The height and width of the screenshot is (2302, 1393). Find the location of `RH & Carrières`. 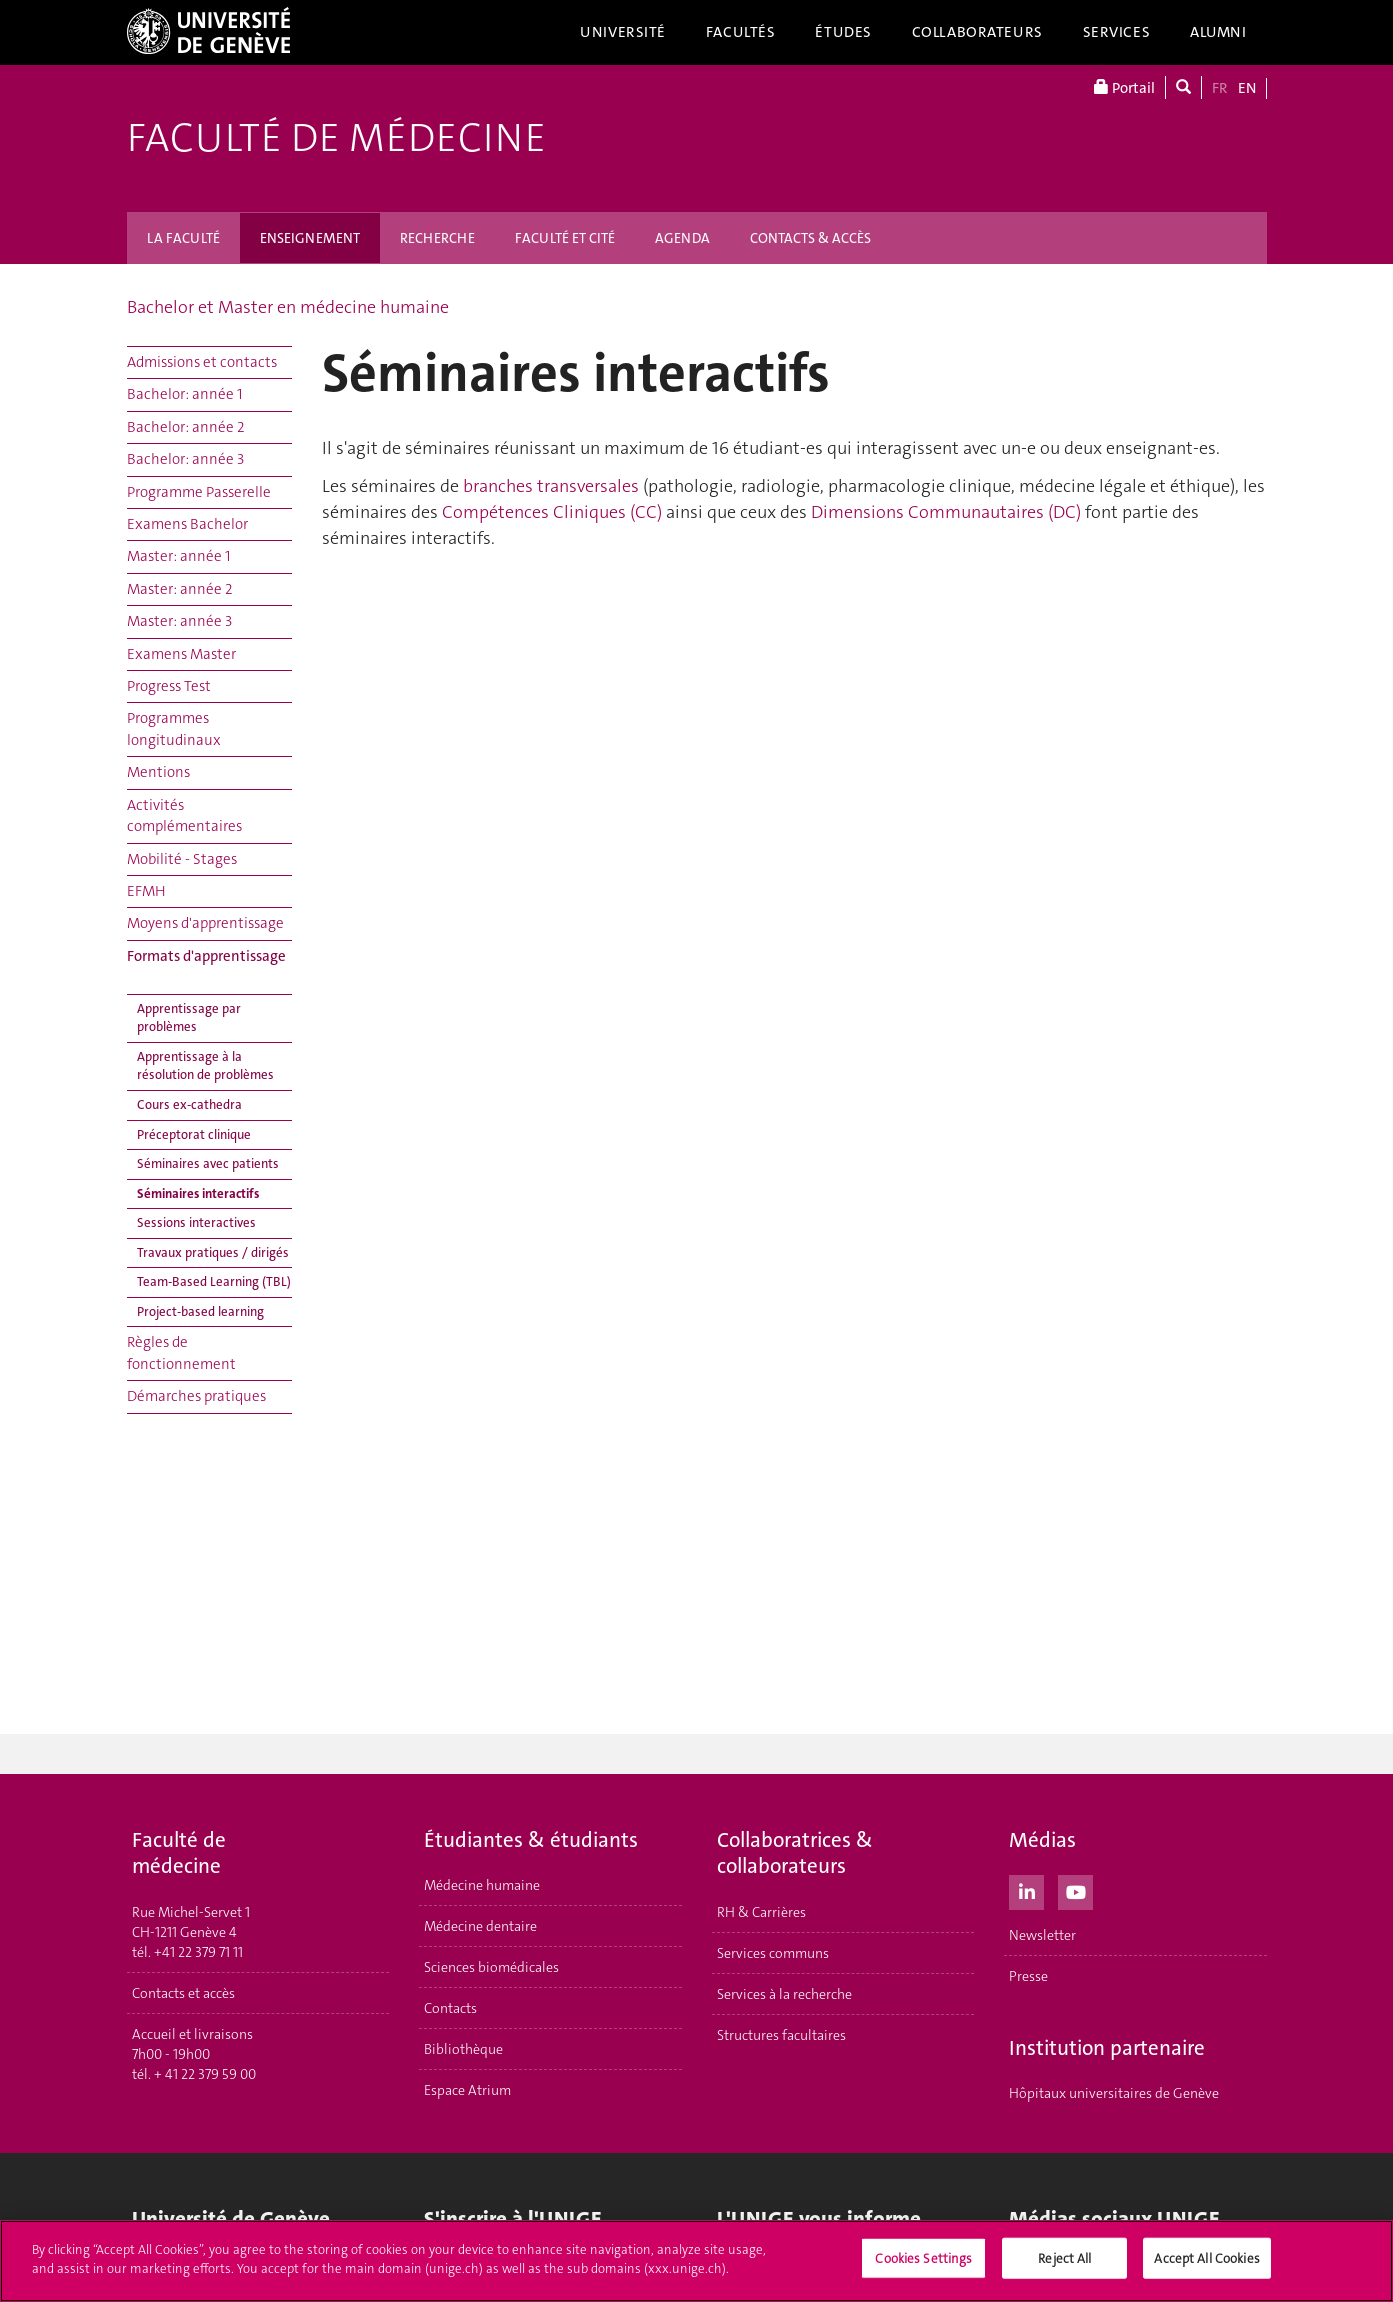

RH & Carrières is located at coordinates (761, 1912).